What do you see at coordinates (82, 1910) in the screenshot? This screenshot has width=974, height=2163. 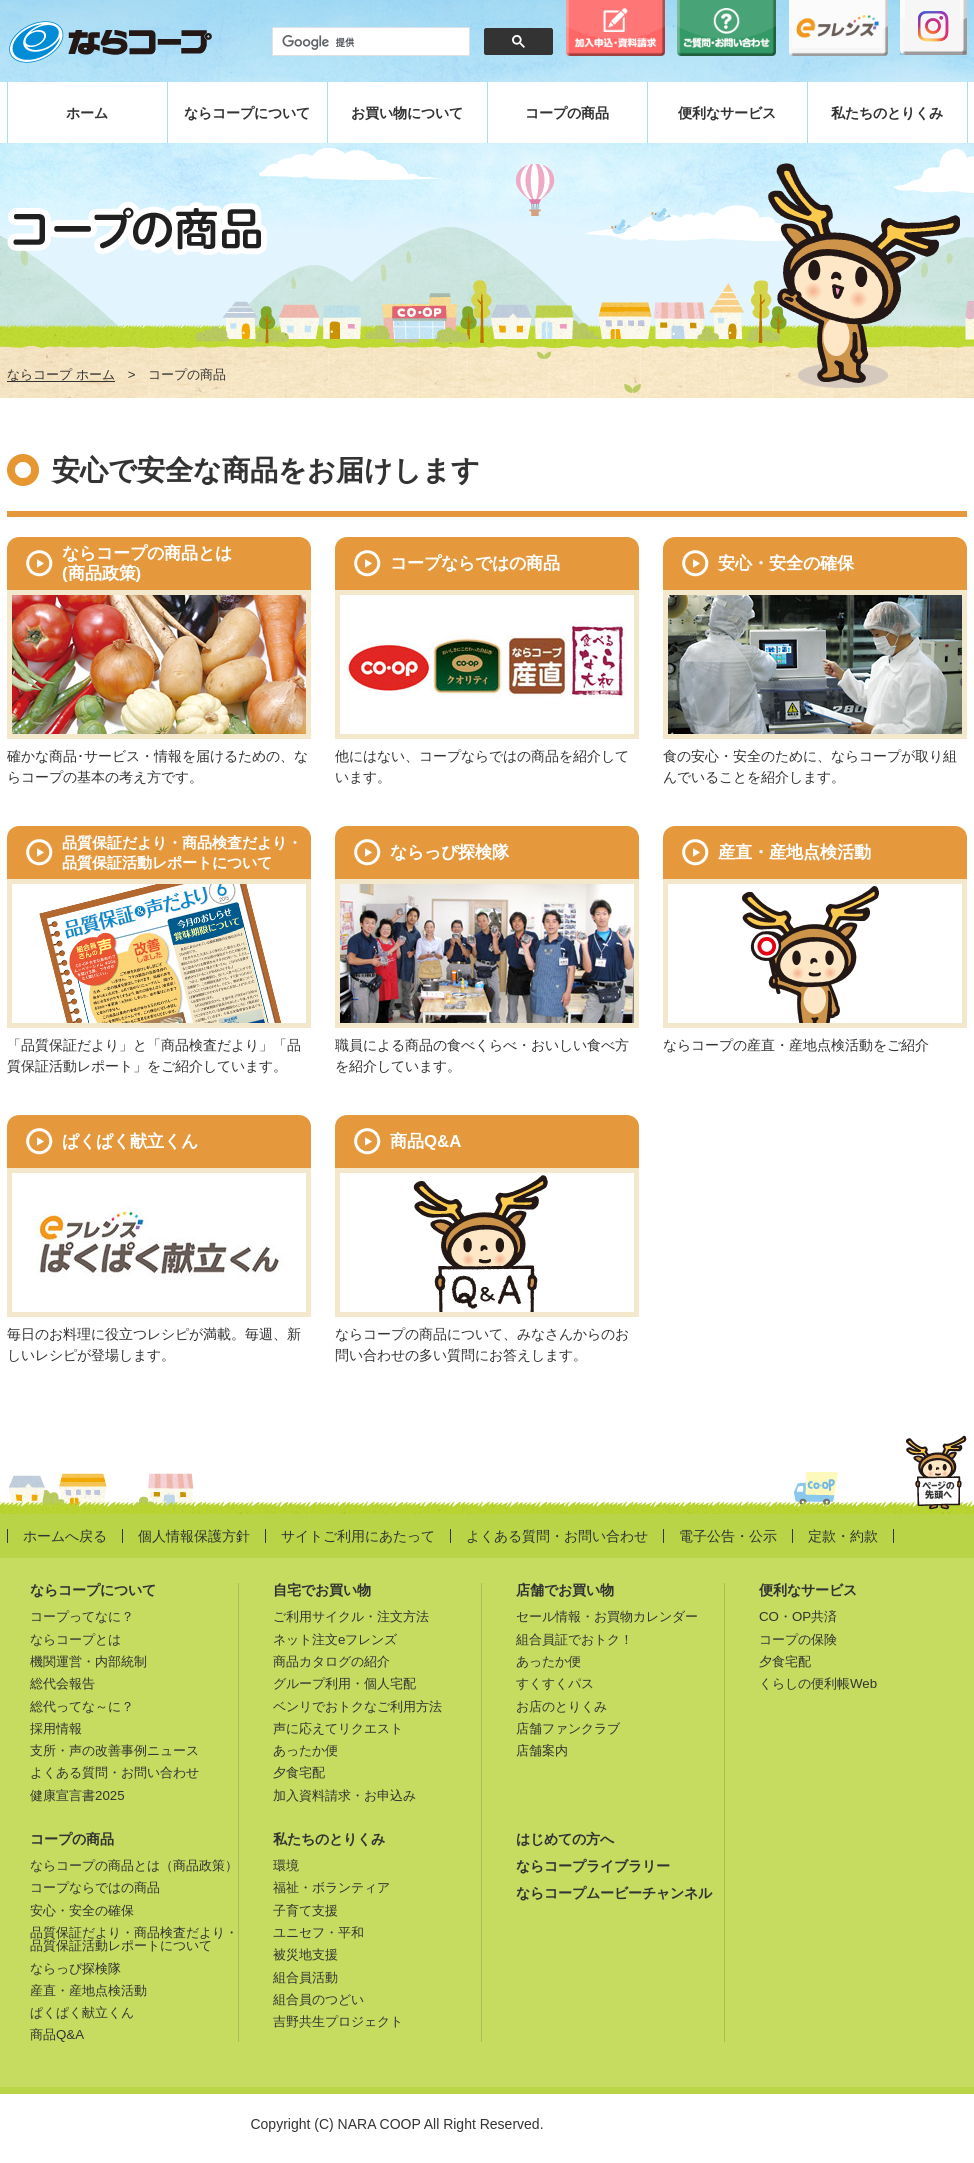 I see `安心・安全の確保` at bounding box center [82, 1910].